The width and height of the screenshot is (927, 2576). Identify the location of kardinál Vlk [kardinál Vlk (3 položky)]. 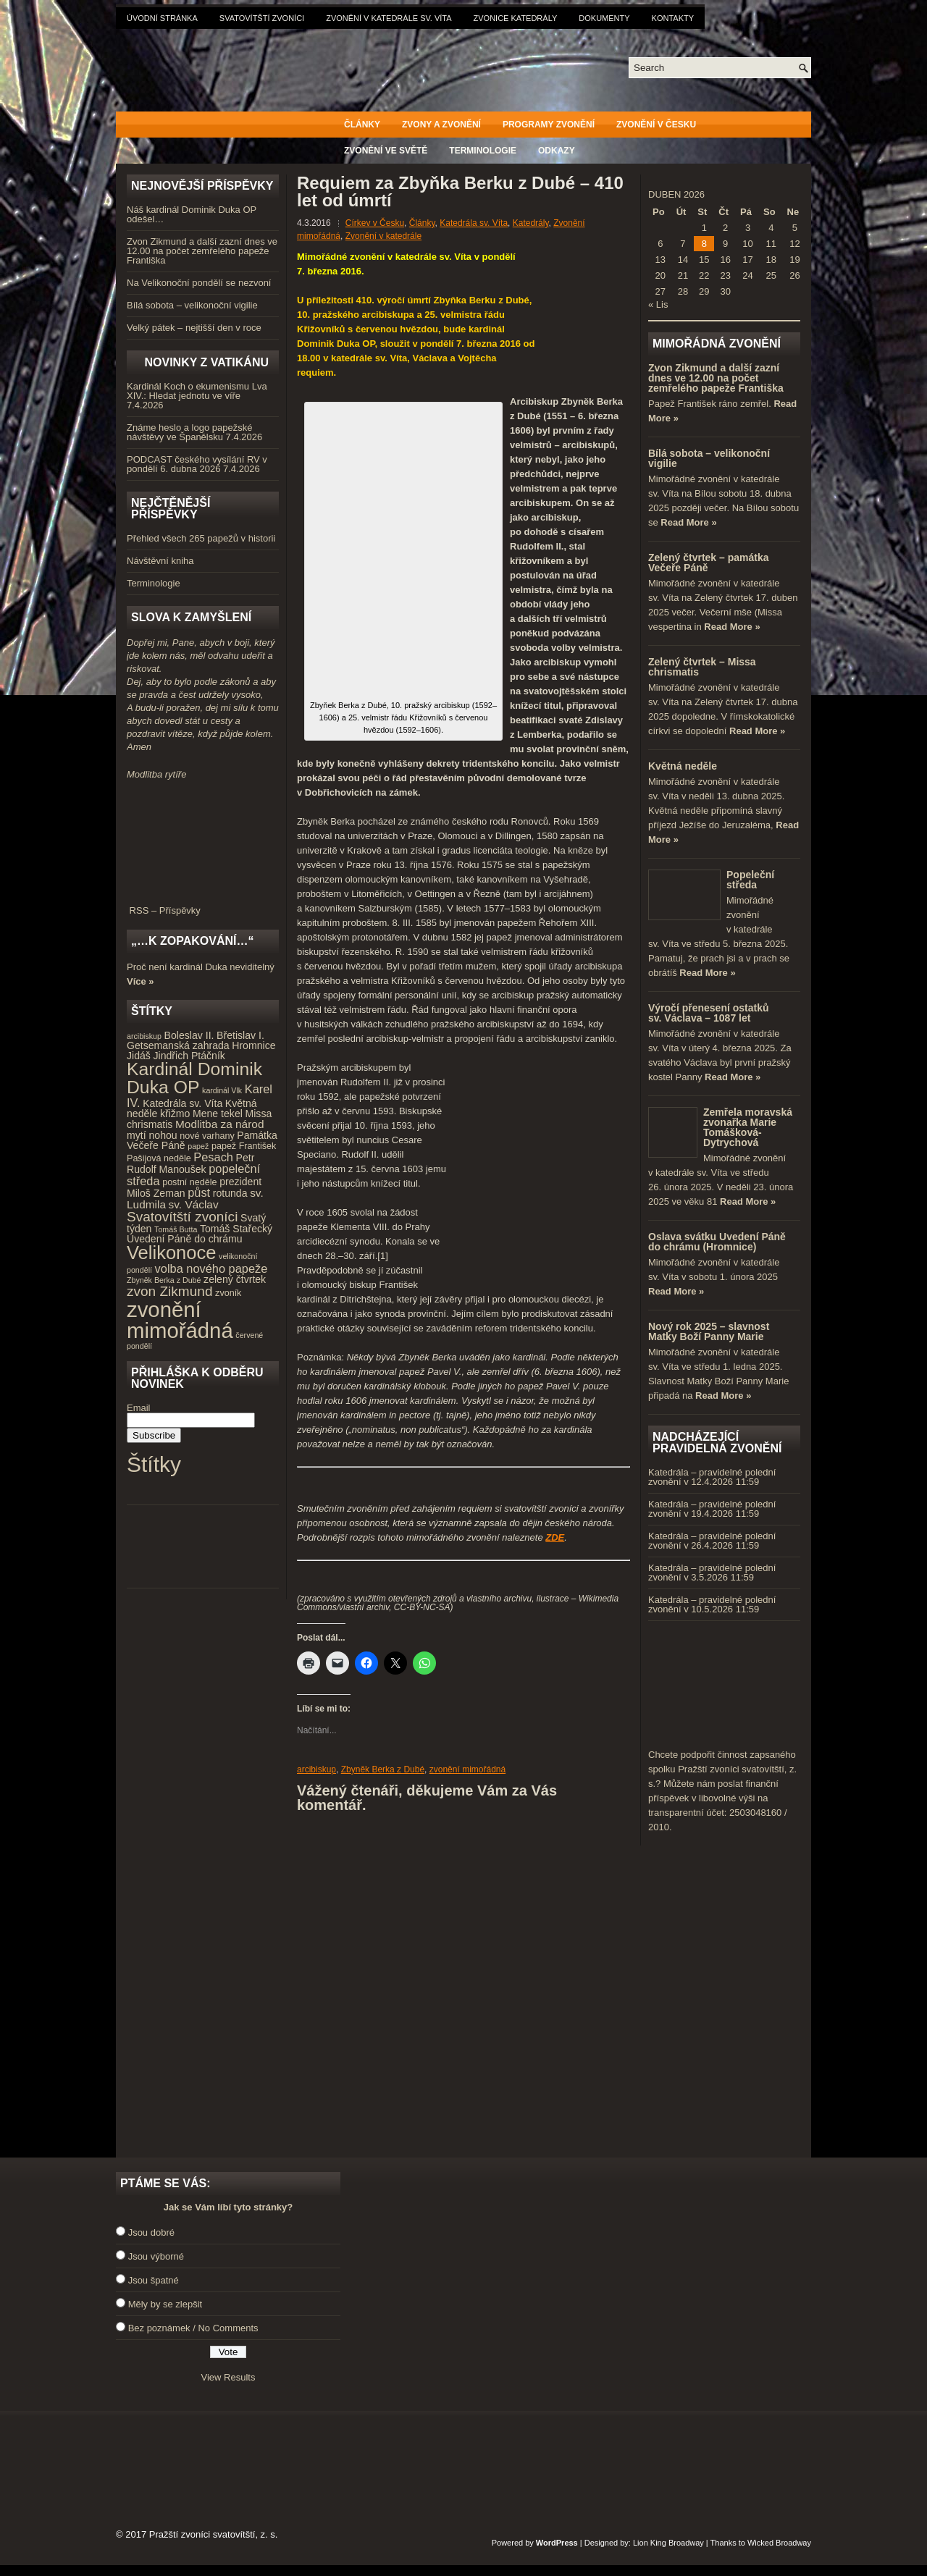
(222, 1090).